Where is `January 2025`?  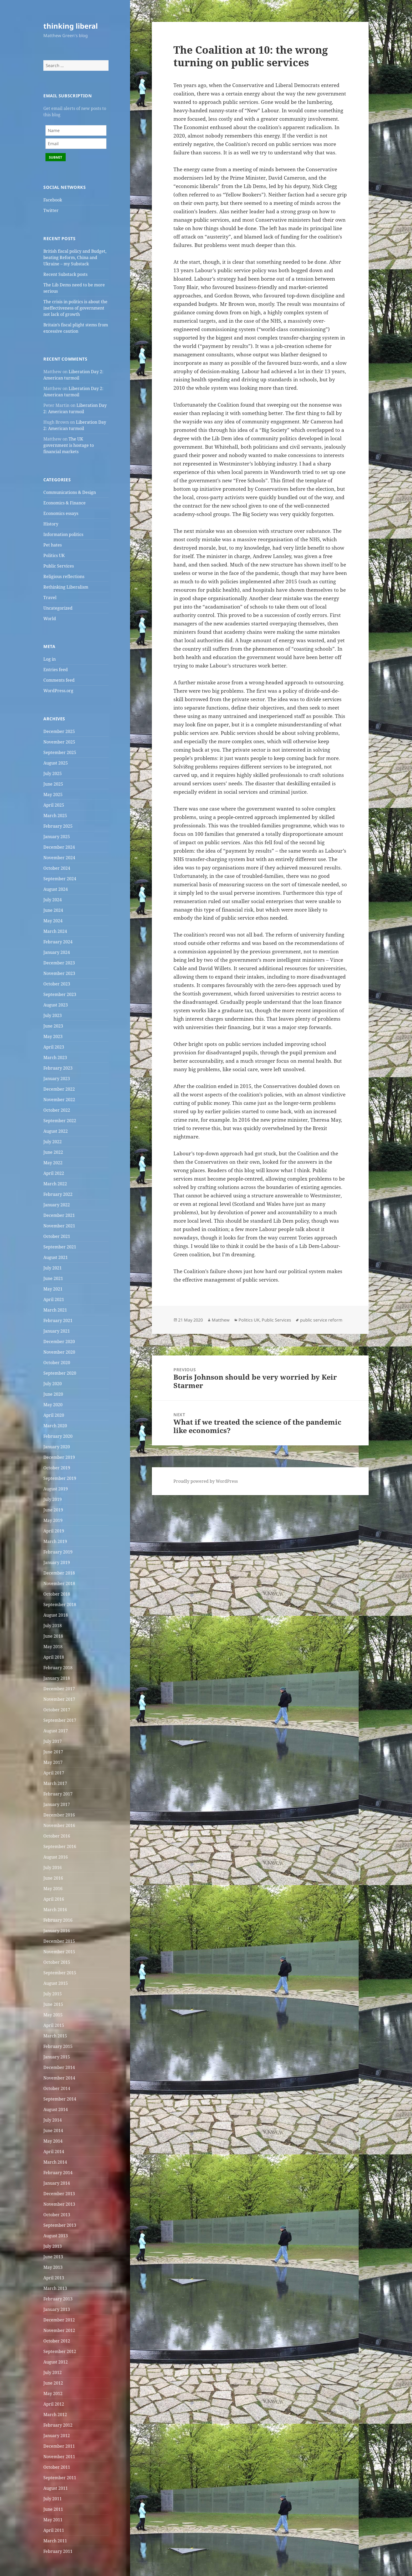
January 2025 is located at coordinates (56, 836).